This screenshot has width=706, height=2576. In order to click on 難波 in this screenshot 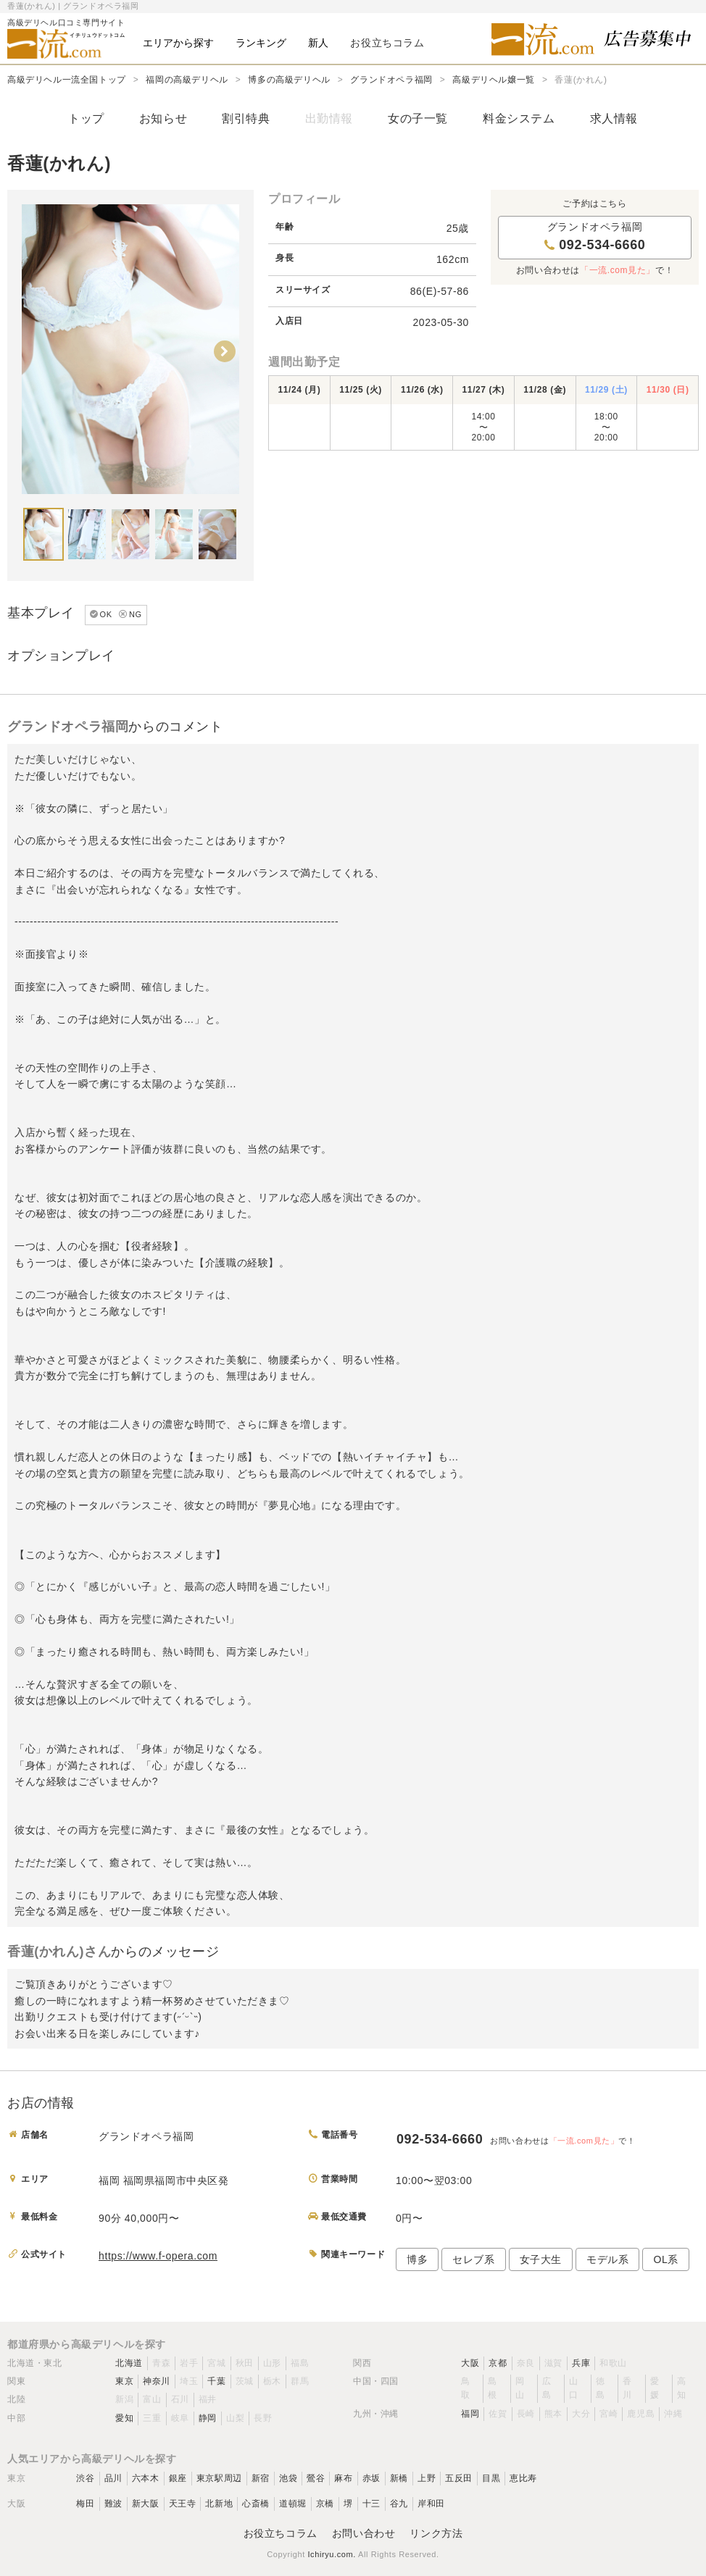, I will do `click(113, 2503)`.